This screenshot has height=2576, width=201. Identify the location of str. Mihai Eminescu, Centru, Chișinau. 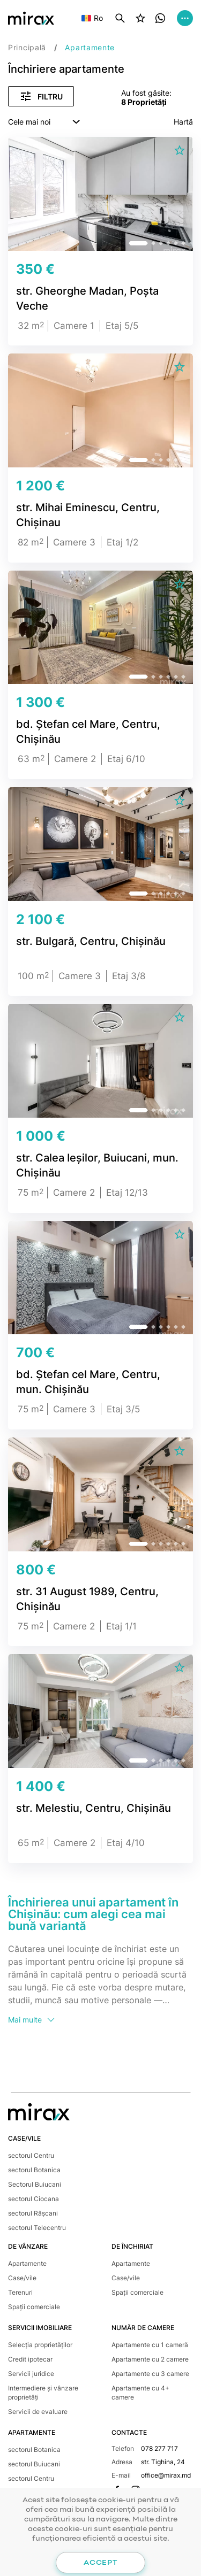
(88, 515).